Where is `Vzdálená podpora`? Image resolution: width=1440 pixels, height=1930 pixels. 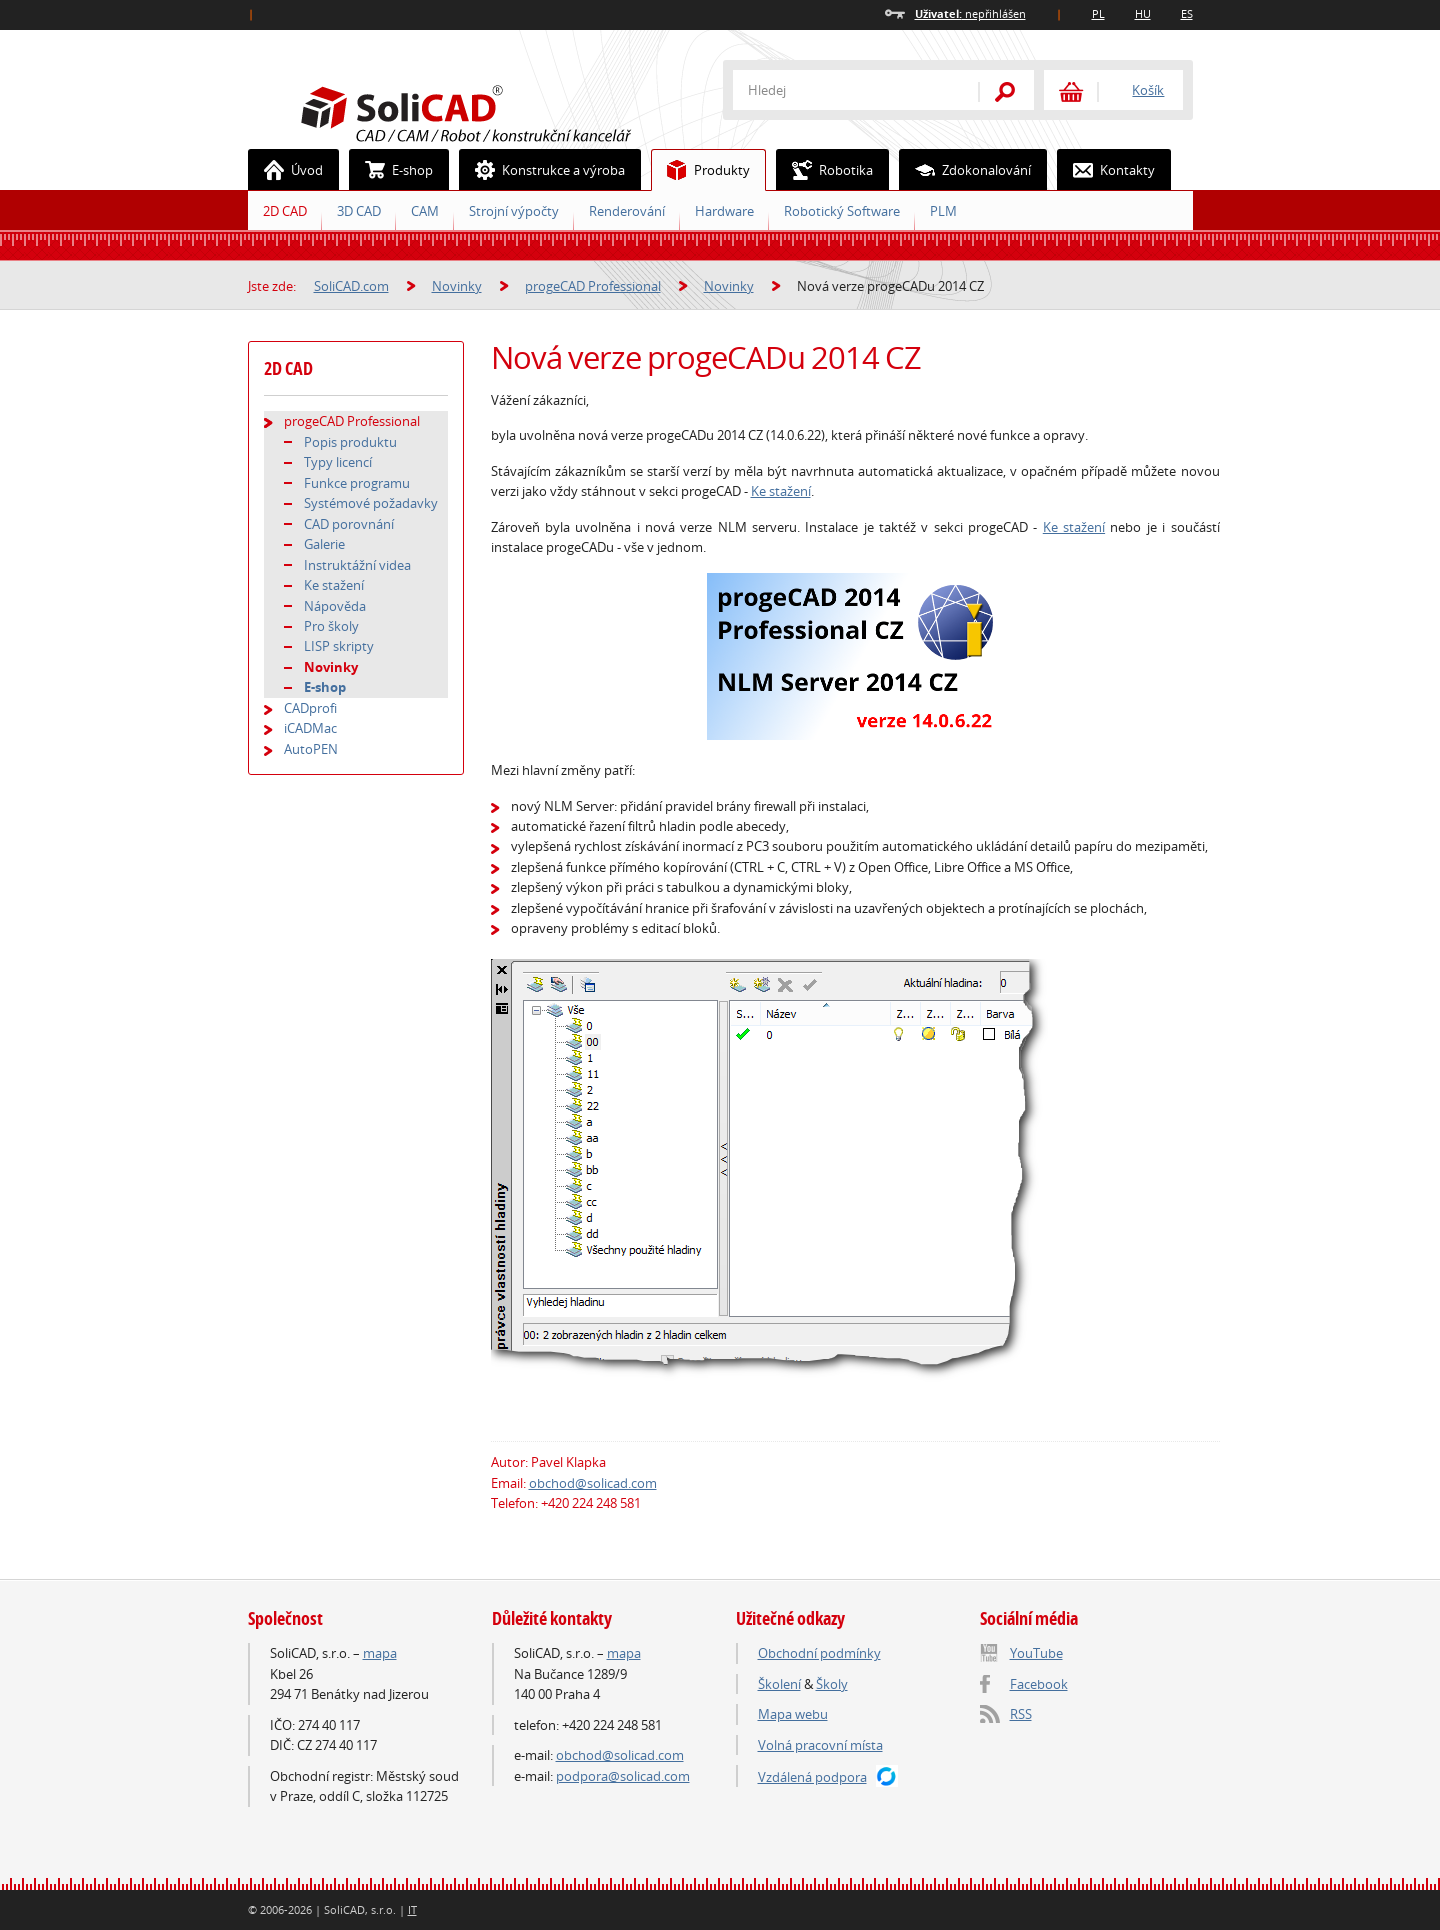 Vzdálená podpora is located at coordinates (812, 1777).